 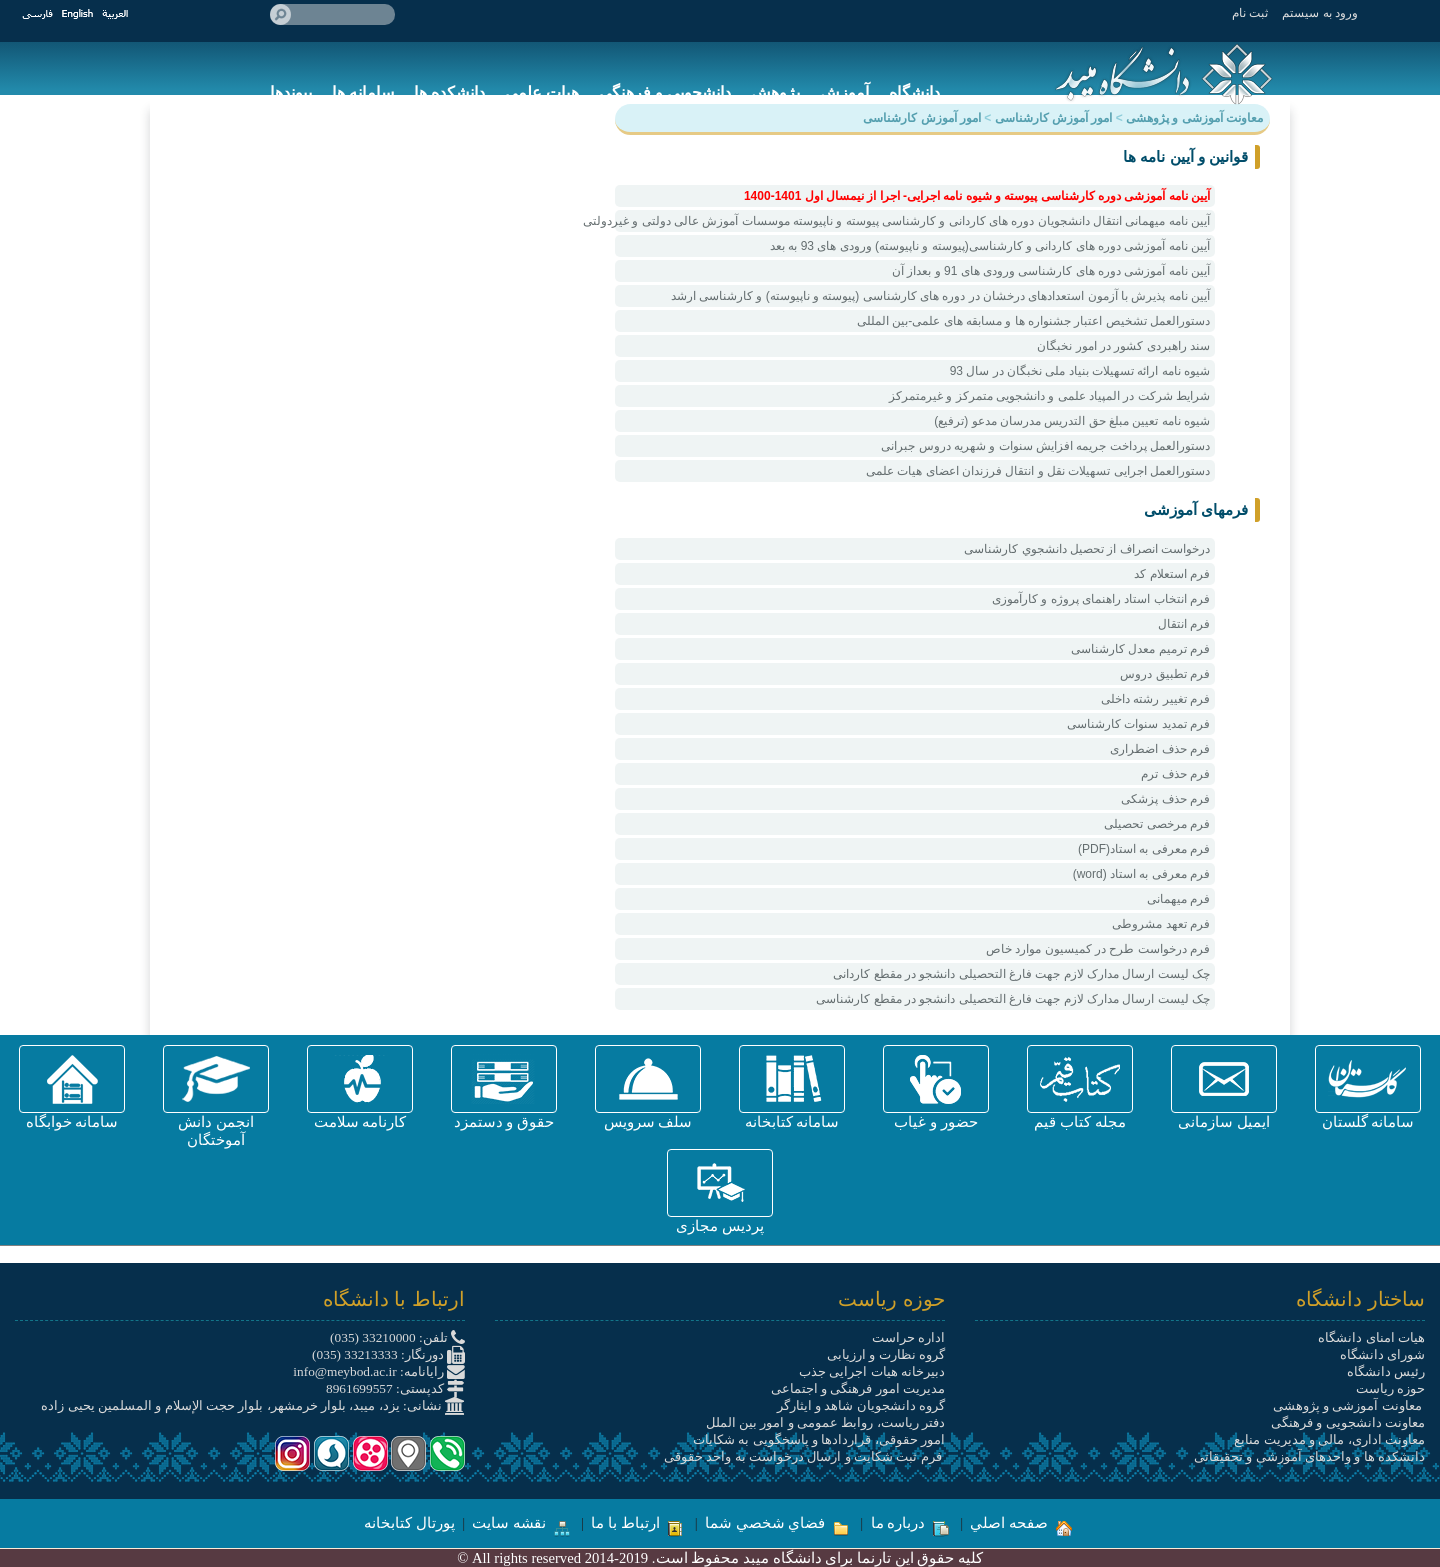 What do you see at coordinates (1390, 1388) in the screenshot?
I see `حوزه ریاست` at bounding box center [1390, 1388].